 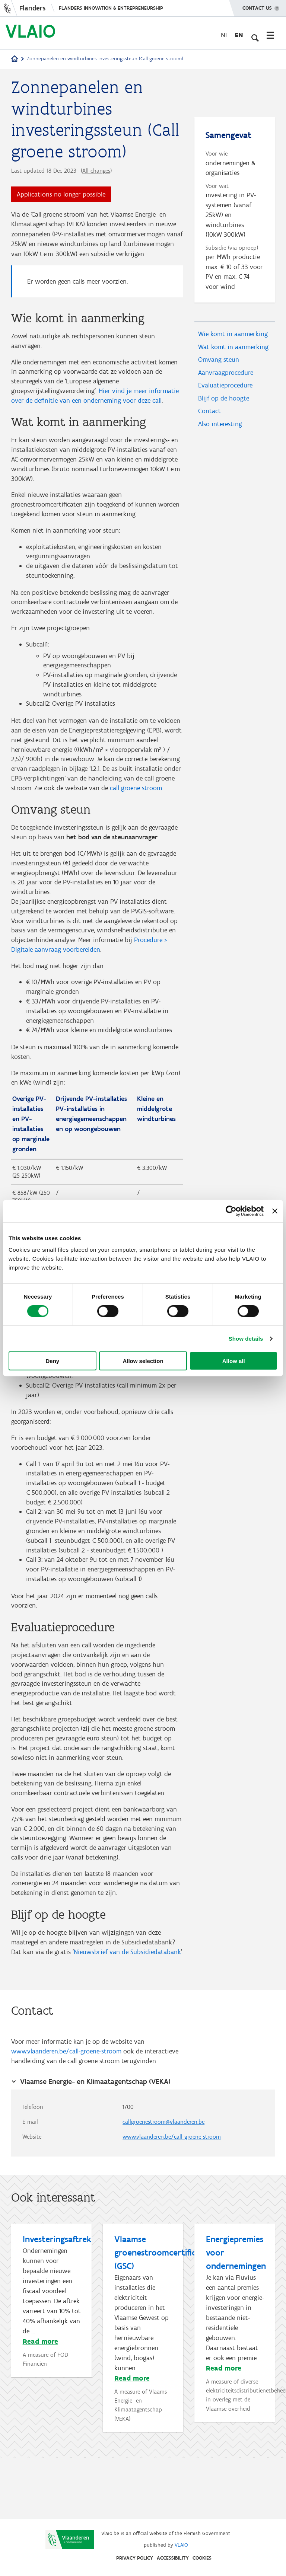 I want to click on call groene stroom, so click(x=136, y=807).